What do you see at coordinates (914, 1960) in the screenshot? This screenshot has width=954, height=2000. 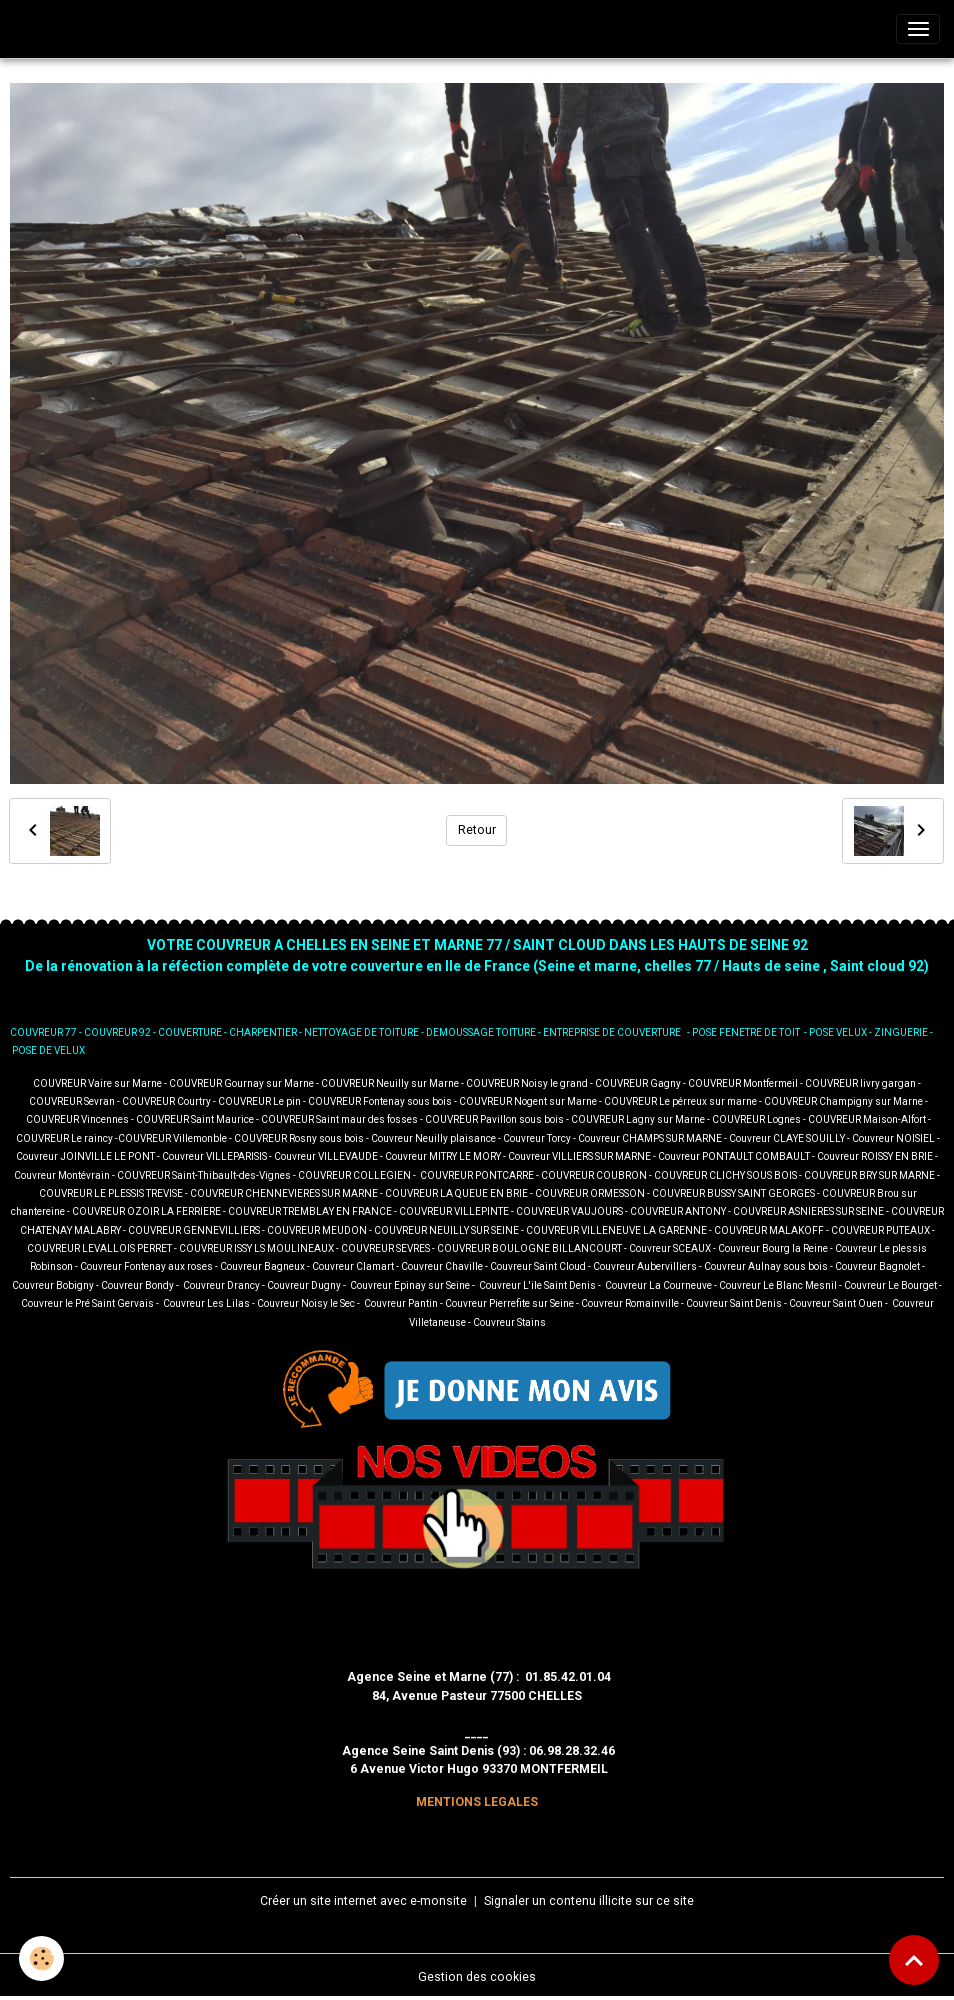 I see `[Scroll top]` at bounding box center [914, 1960].